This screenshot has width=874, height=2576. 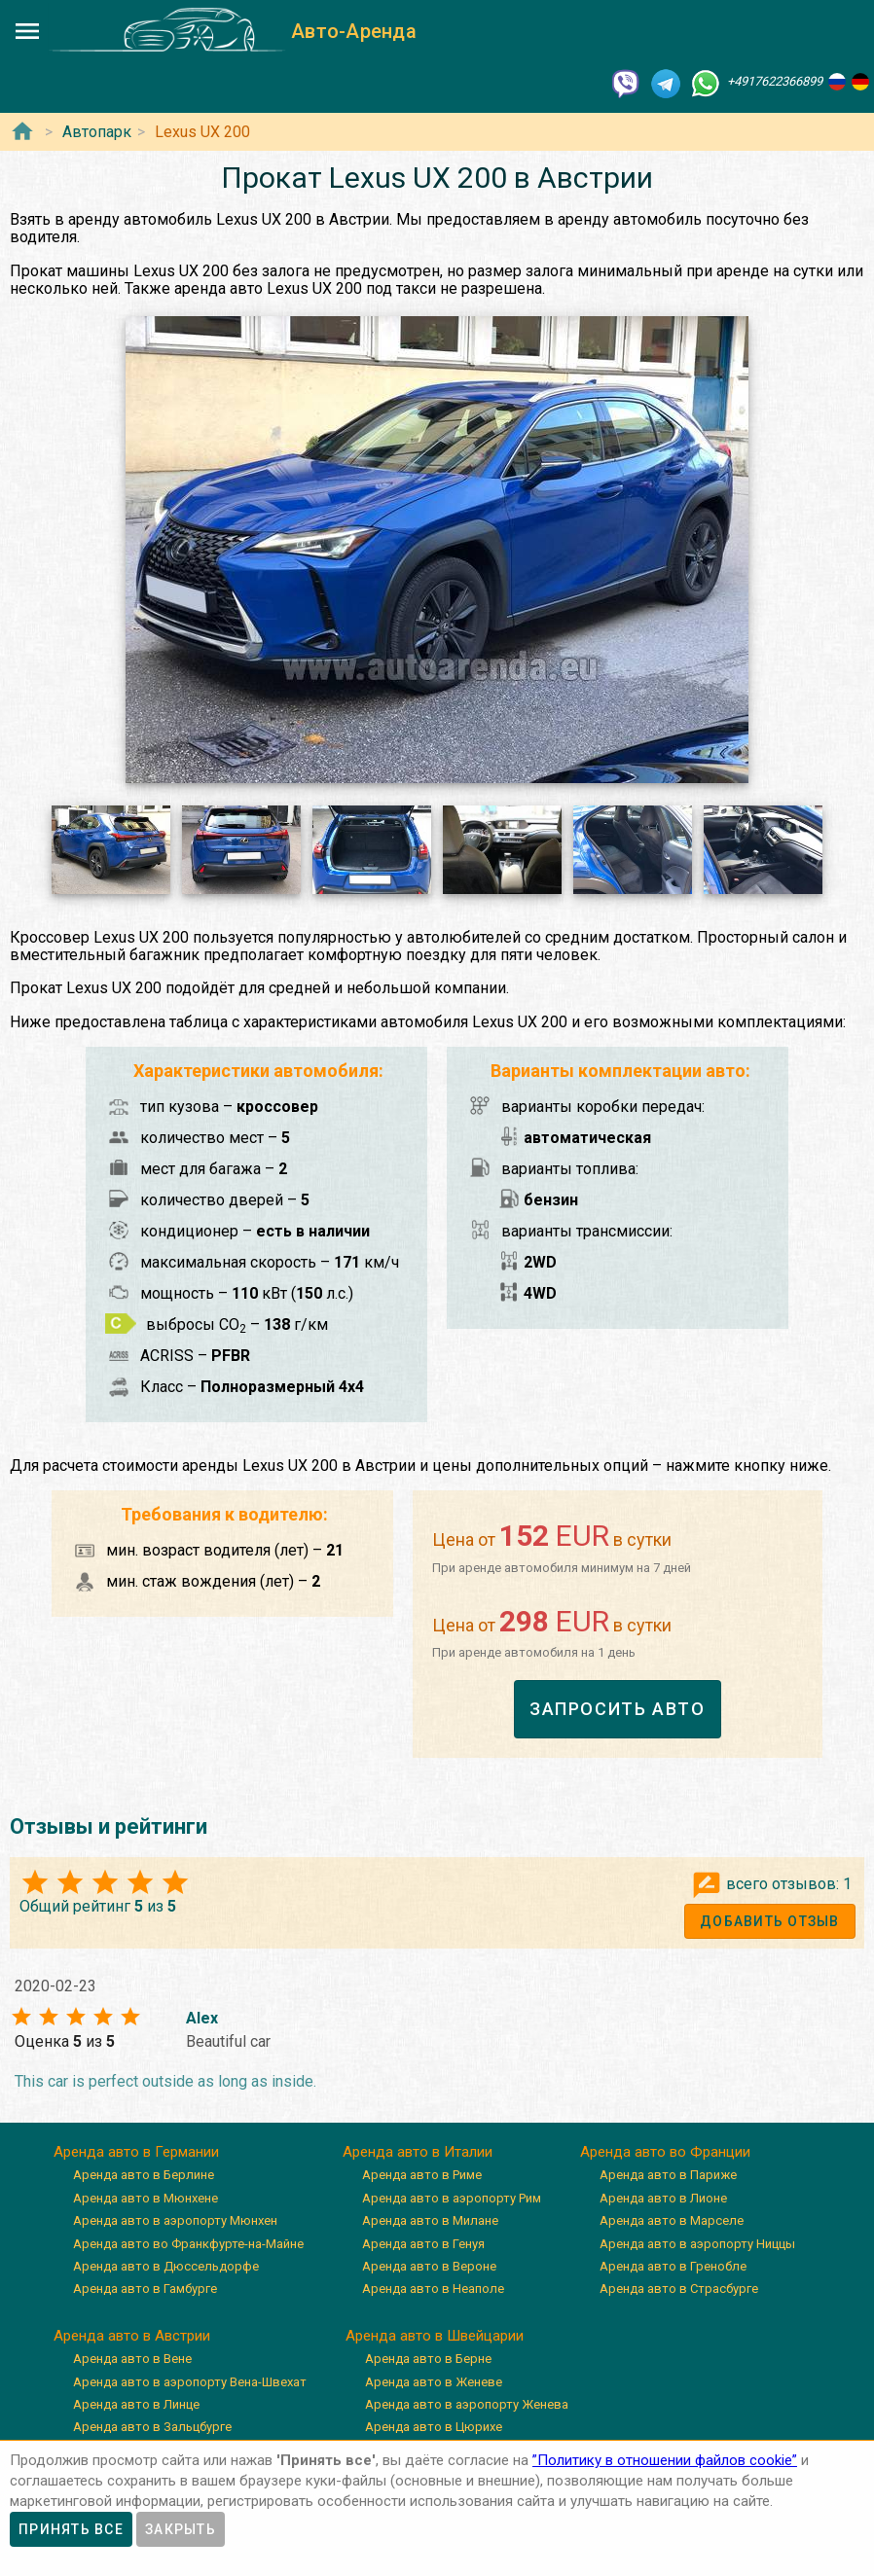 What do you see at coordinates (668, 2174) in the screenshot?
I see `Аренда авто в Париже` at bounding box center [668, 2174].